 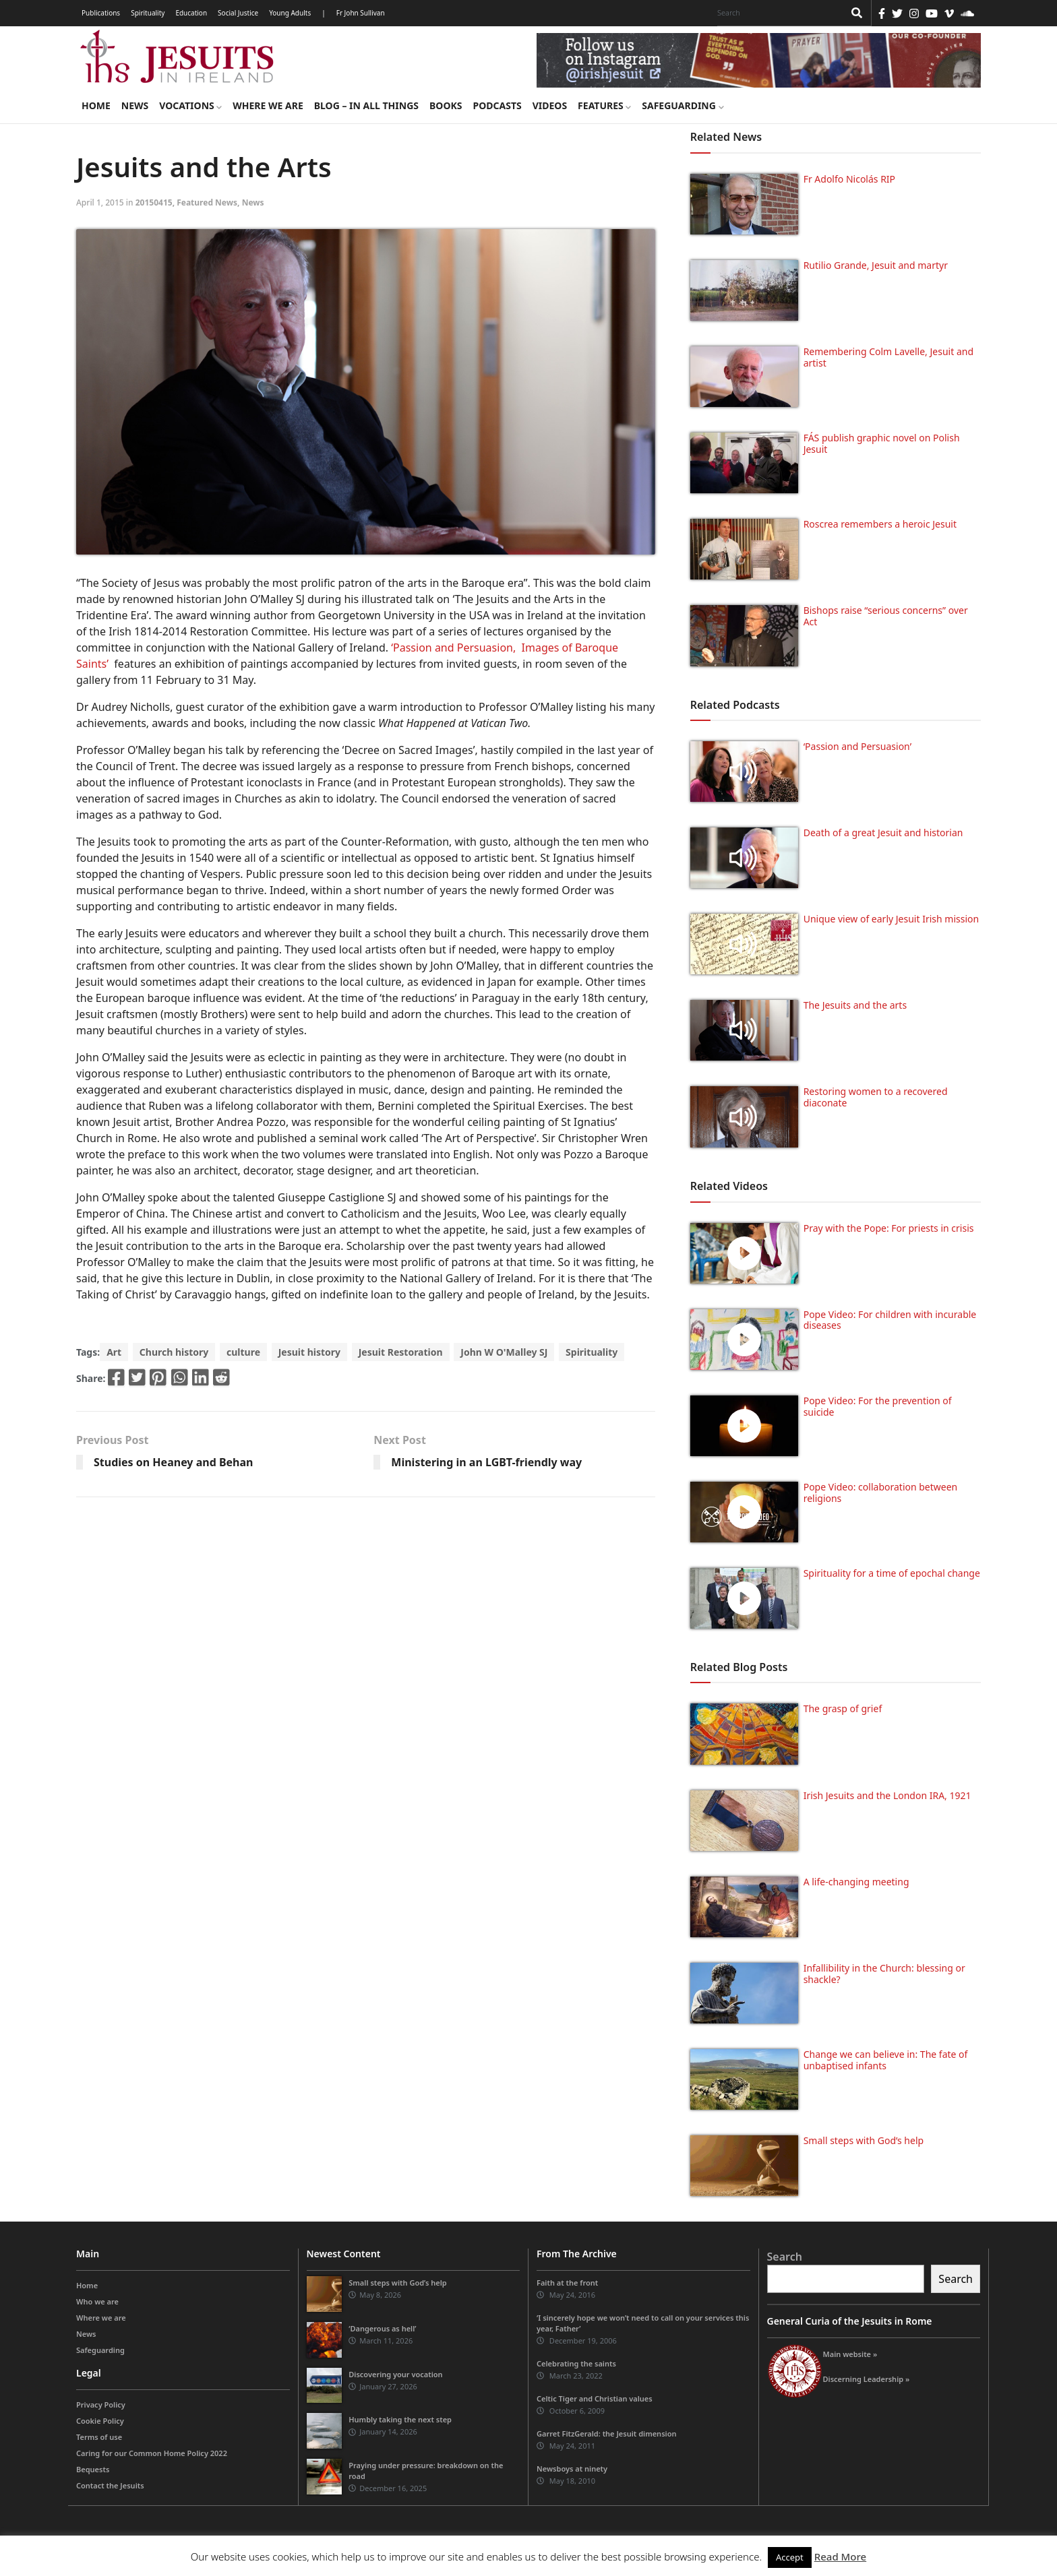 What do you see at coordinates (572, 2468) in the screenshot?
I see `Newsboys at ninety` at bounding box center [572, 2468].